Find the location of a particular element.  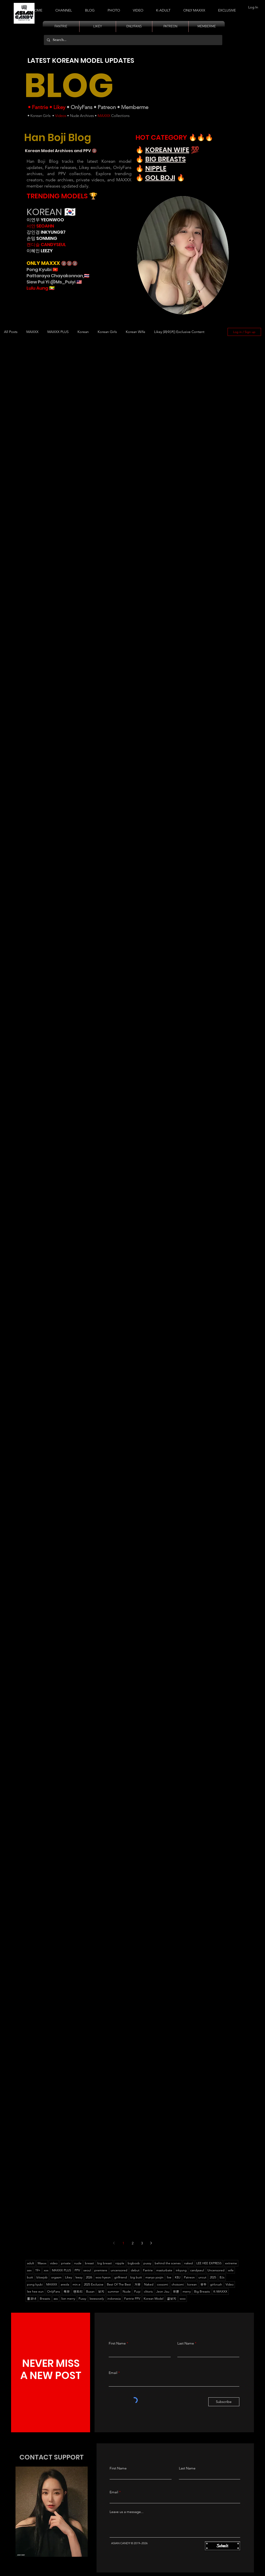

강인경 INKYUNG97 is located at coordinates (46, 232).